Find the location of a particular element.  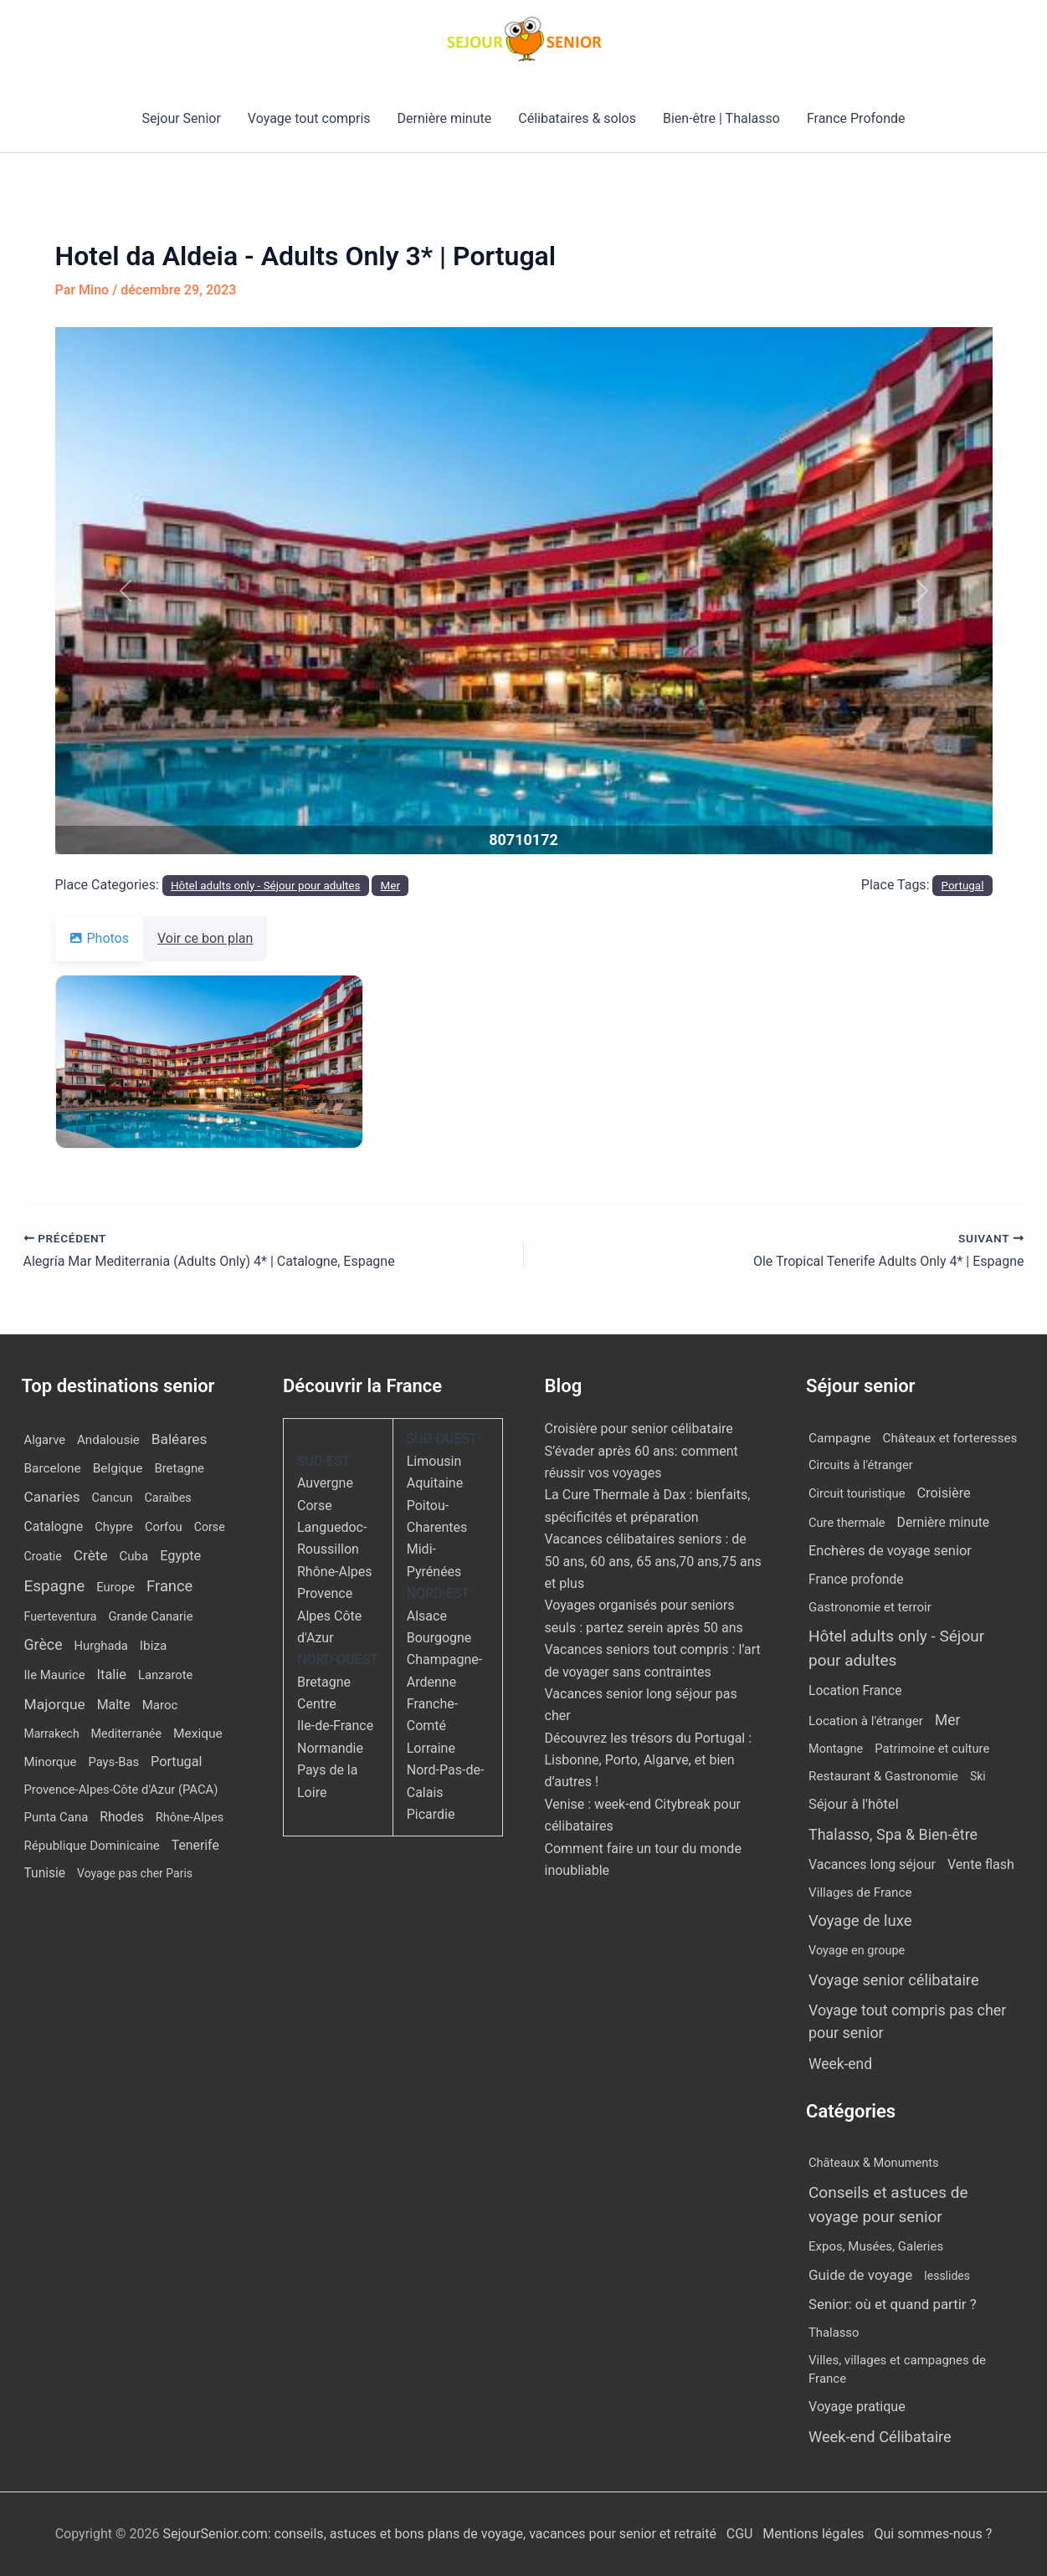

Ile Maurice [Ile Maurice (13 éléments)] is located at coordinates (54, 1674).